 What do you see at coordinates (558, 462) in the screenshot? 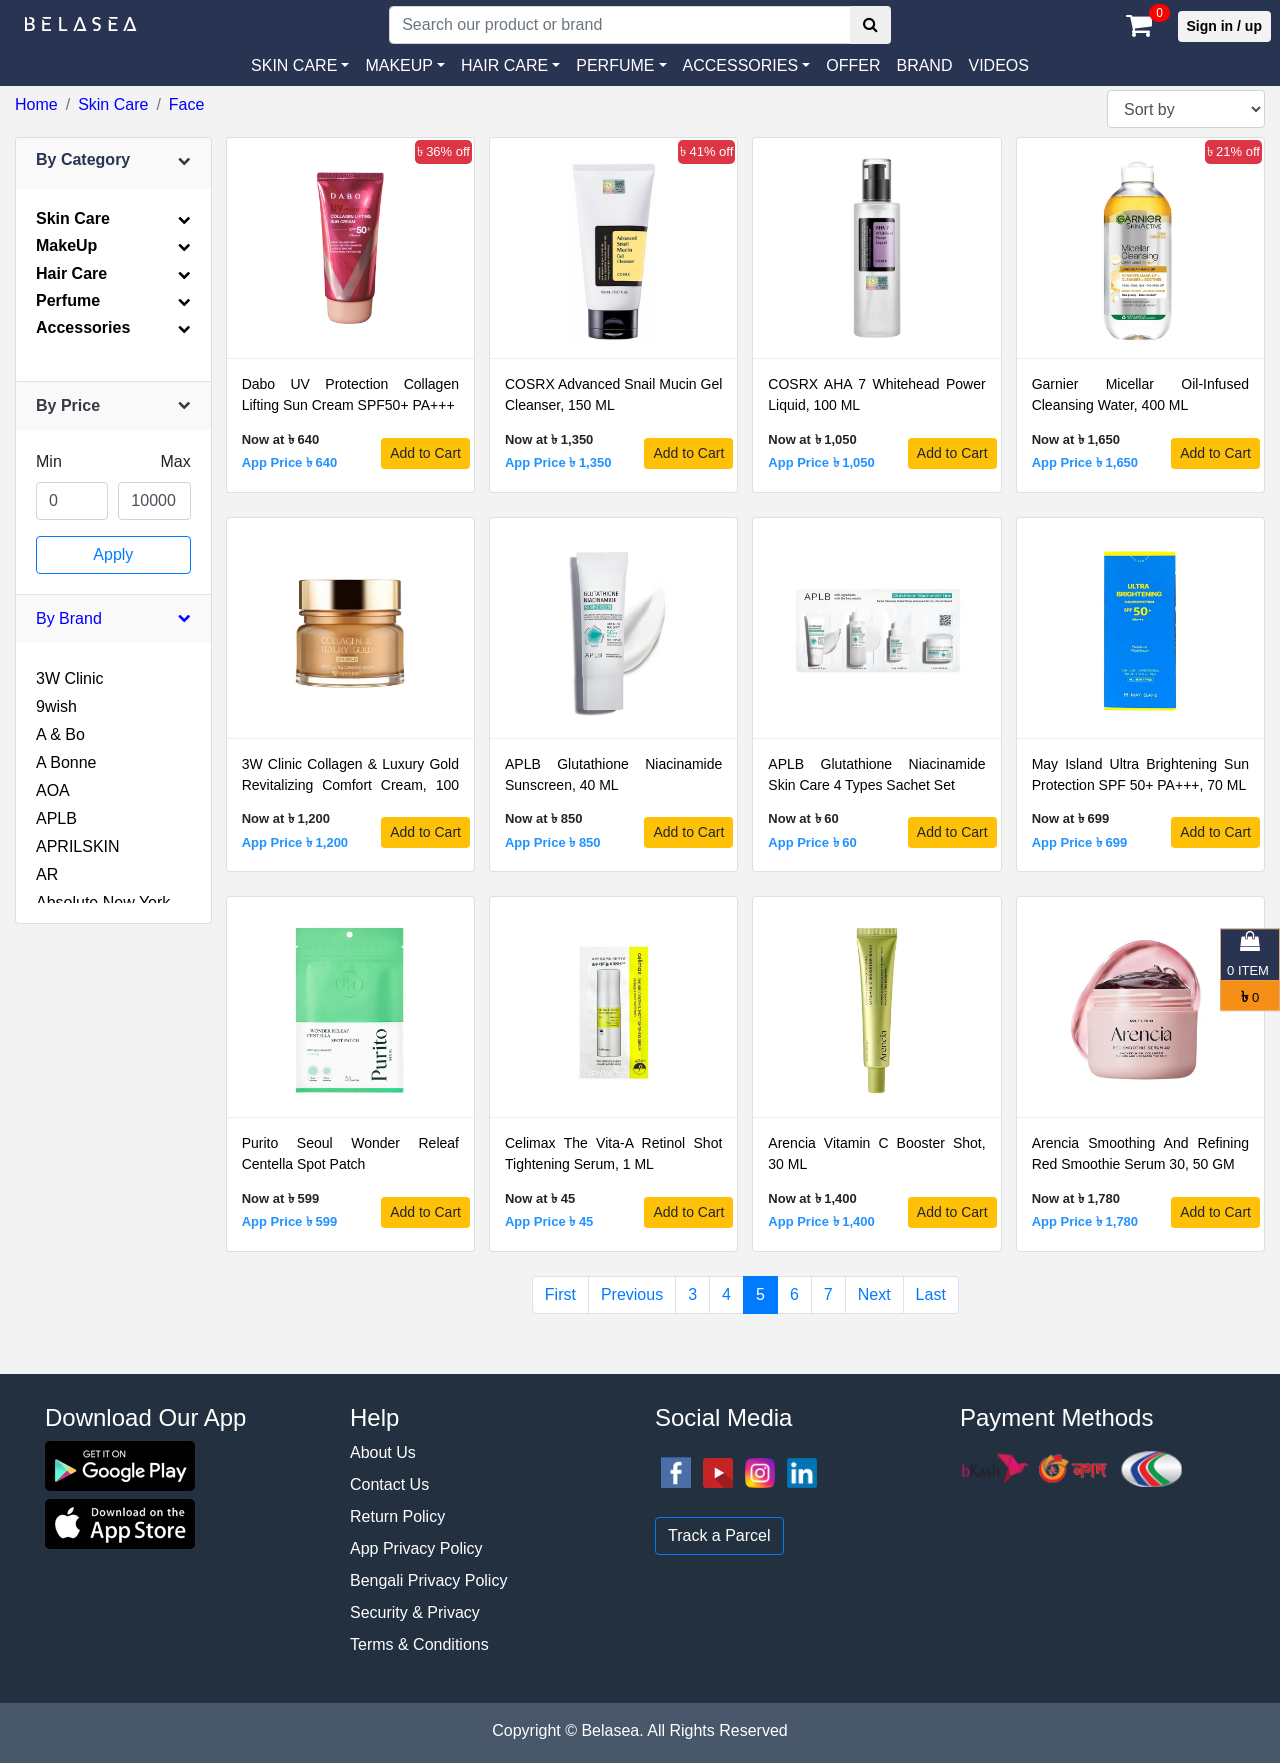
I see `App Price ৳ 1,350` at bounding box center [558, 462].